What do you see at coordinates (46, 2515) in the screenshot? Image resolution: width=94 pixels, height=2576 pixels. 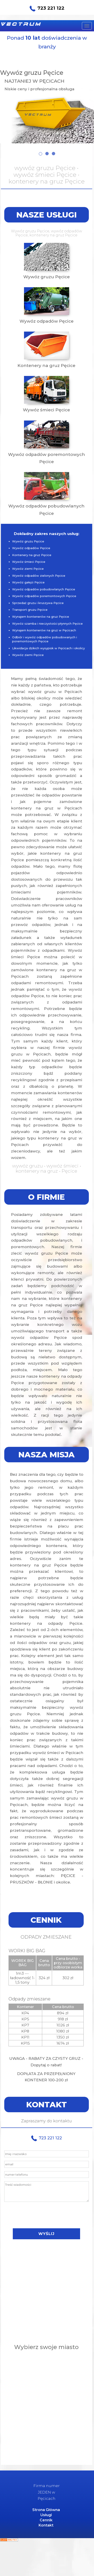 I see `Usługi` at bounding box center [46, 2515].